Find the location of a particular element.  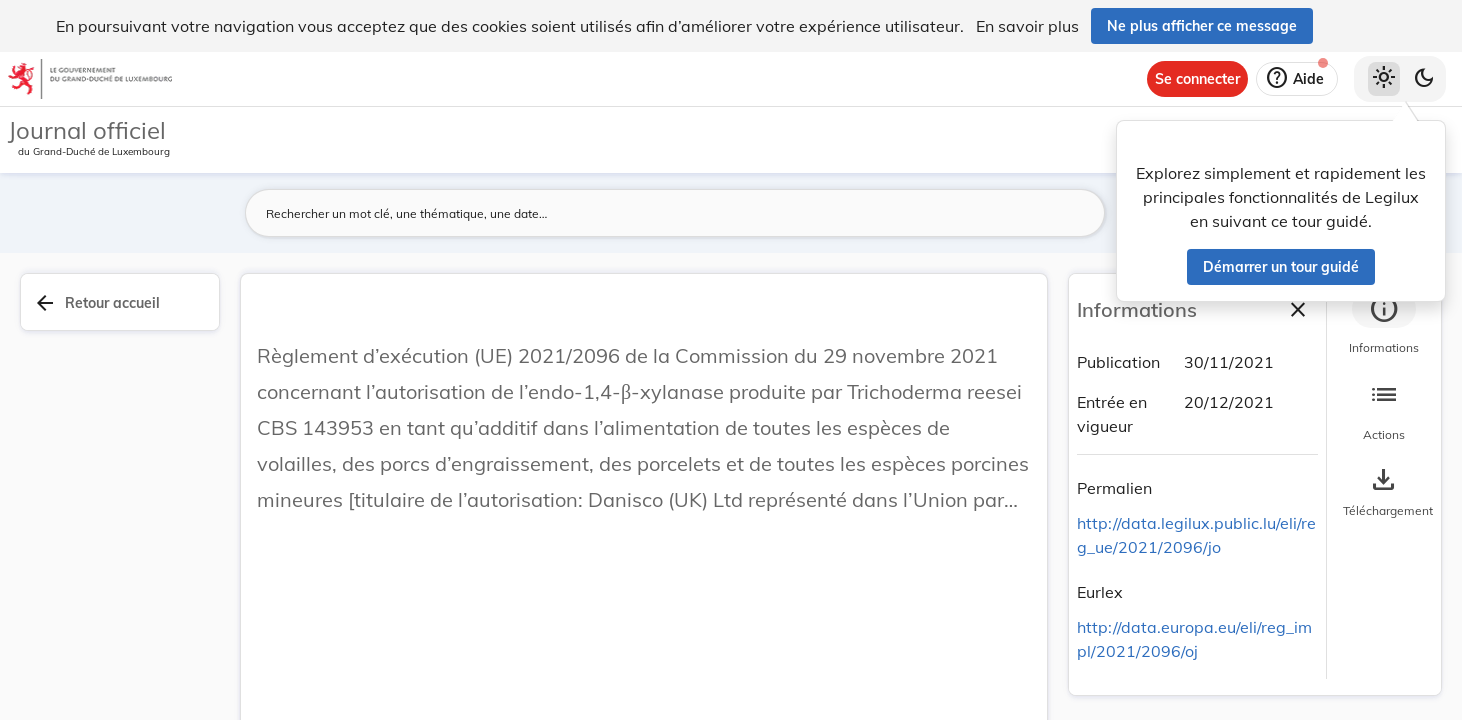

[Options pour télécharger une manifestation de l'acte] is located at coordinates (1384, 493).